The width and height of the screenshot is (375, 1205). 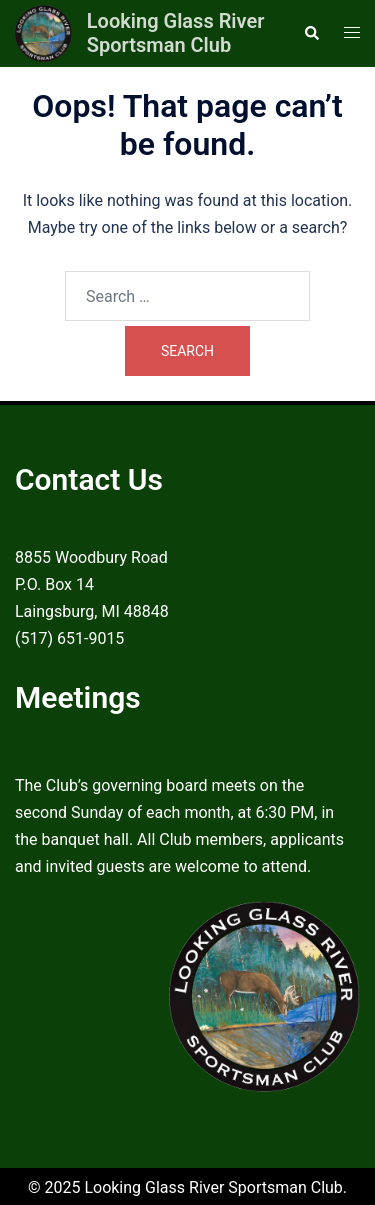 I want to click on [button], so click(x=311, y=33).